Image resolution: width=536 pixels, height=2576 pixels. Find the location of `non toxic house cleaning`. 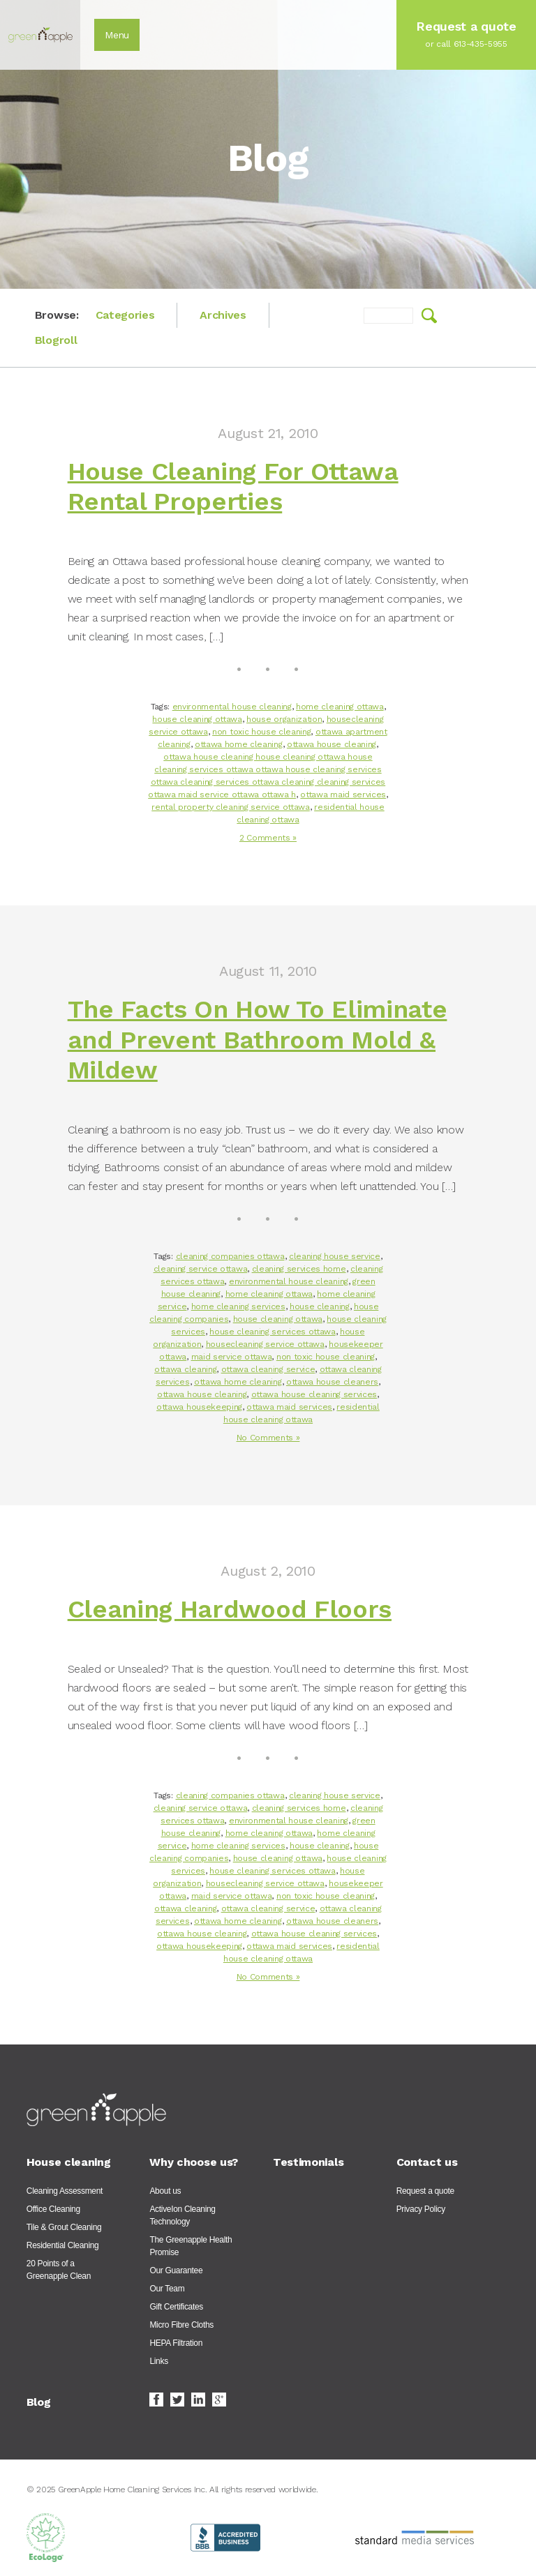

non toxic house cleaning is located at coordinates (261, 732).